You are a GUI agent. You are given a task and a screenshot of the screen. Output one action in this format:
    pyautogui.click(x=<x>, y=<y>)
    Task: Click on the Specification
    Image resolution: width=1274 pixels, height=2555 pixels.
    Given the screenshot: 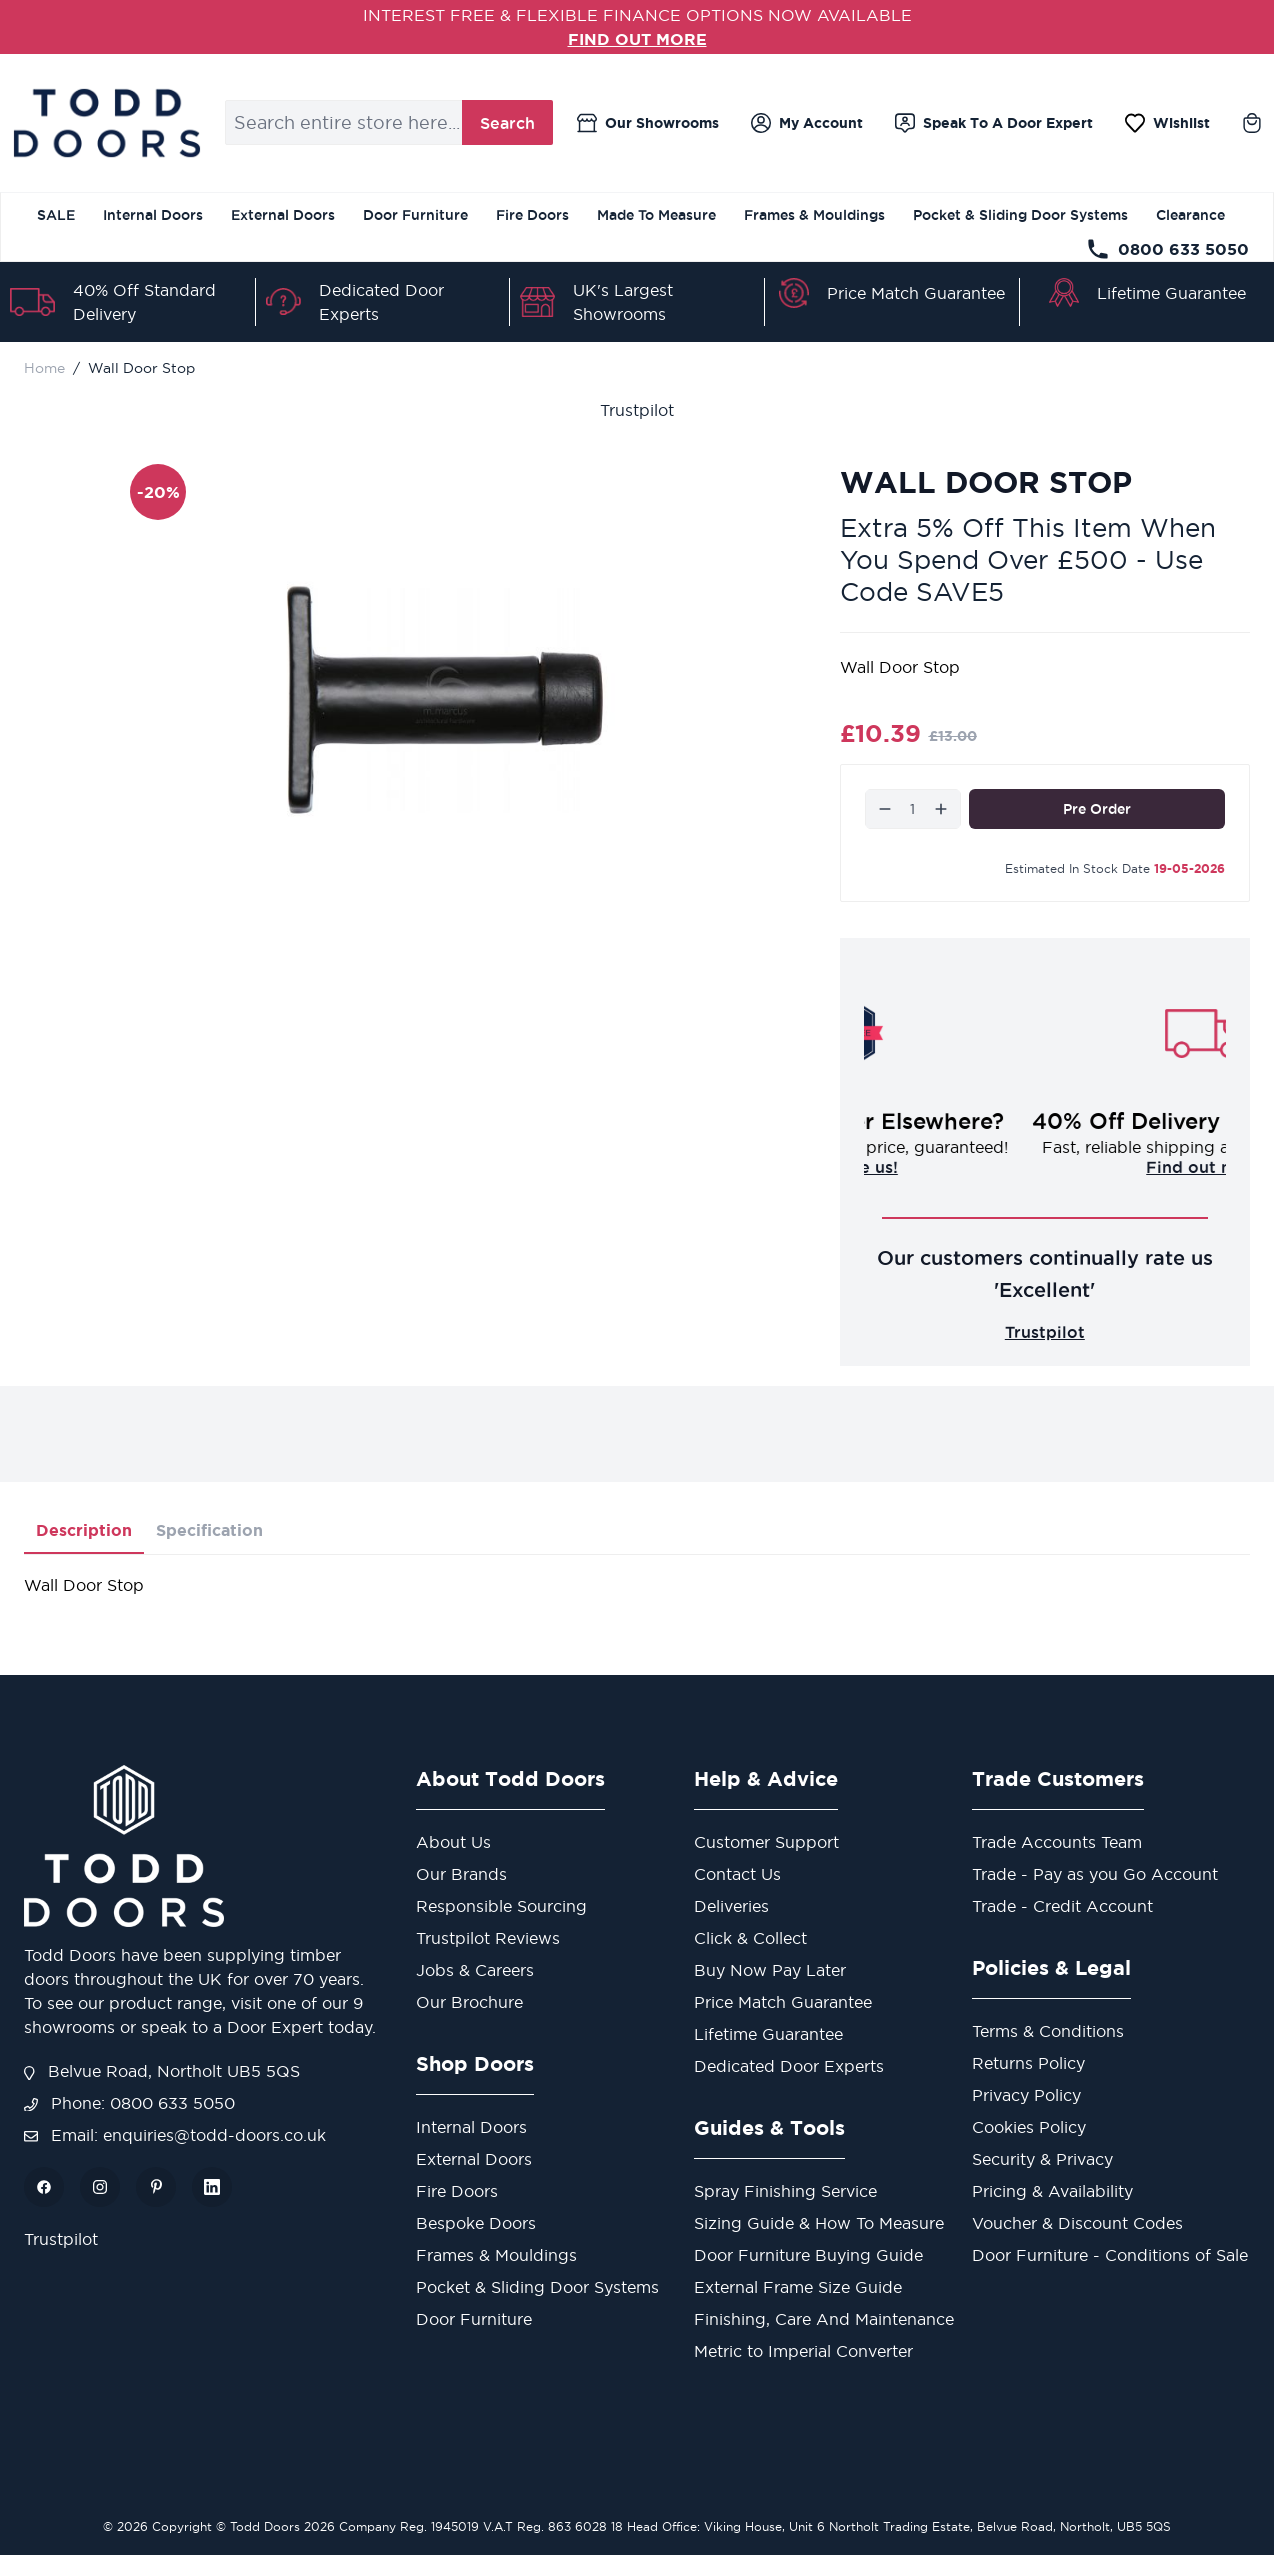 What is the action you would take?
    pyautogui.click(x=209, y=1530)
    